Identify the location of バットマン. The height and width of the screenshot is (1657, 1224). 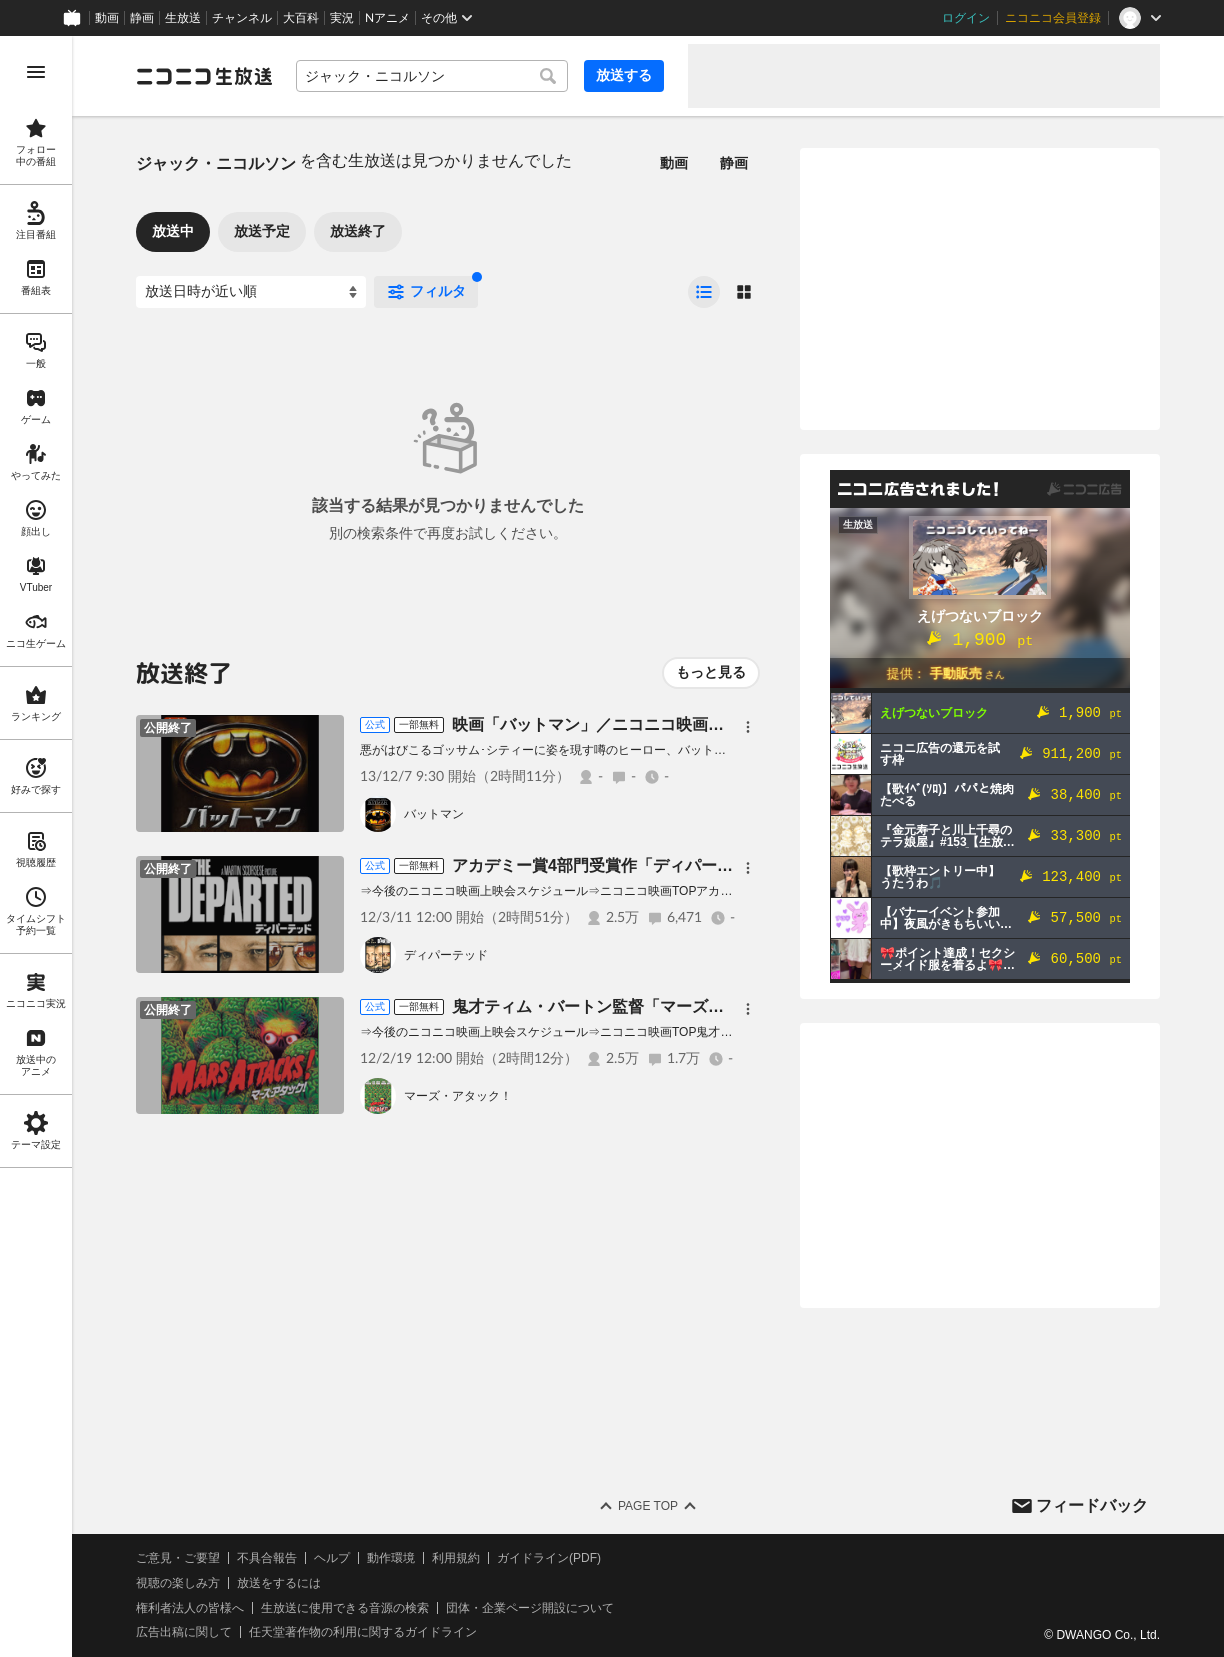
(434, 814).